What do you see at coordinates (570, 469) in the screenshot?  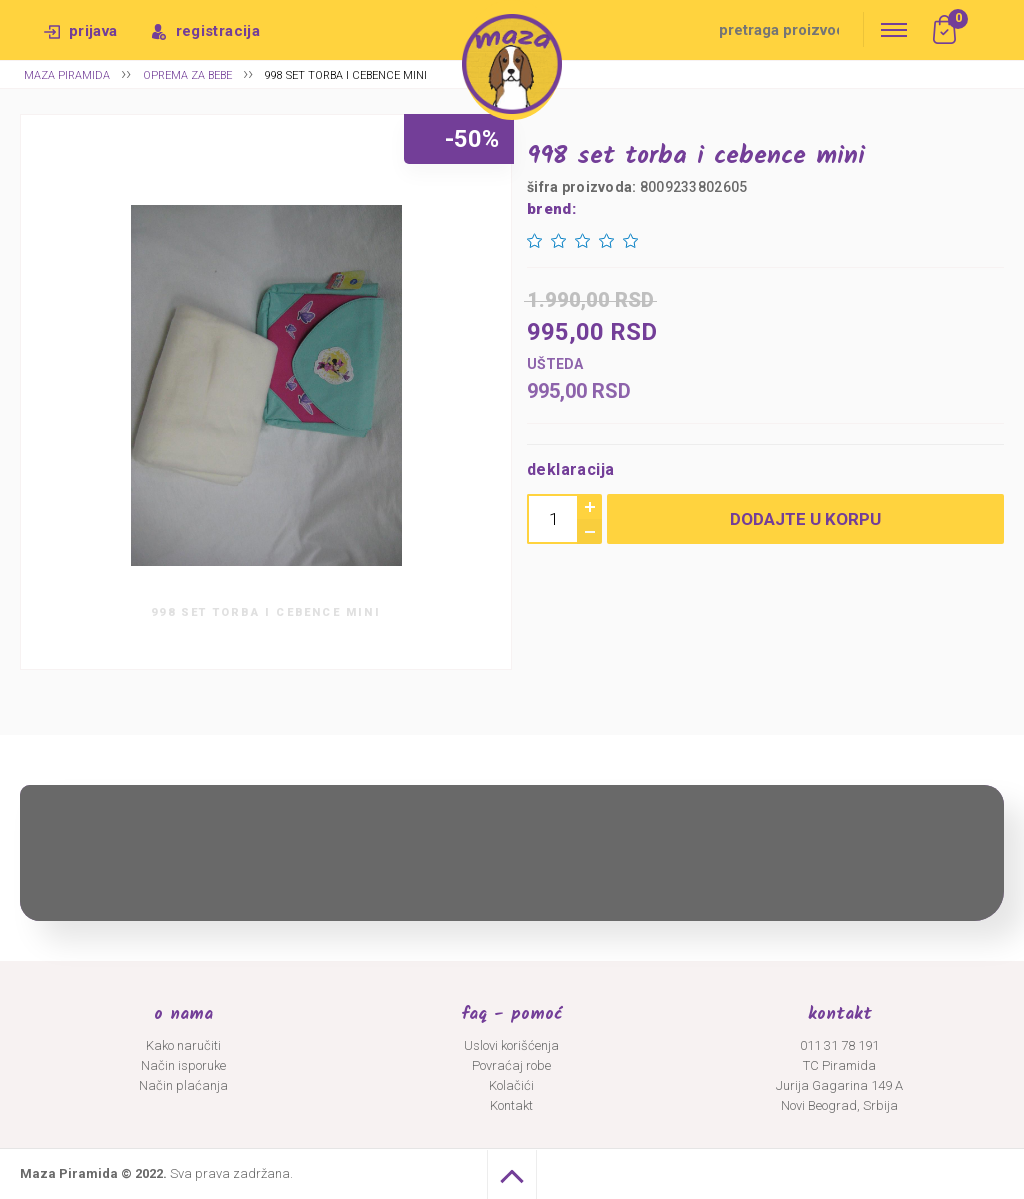 I see `Deklaracija` at bounding box center [570, 469].